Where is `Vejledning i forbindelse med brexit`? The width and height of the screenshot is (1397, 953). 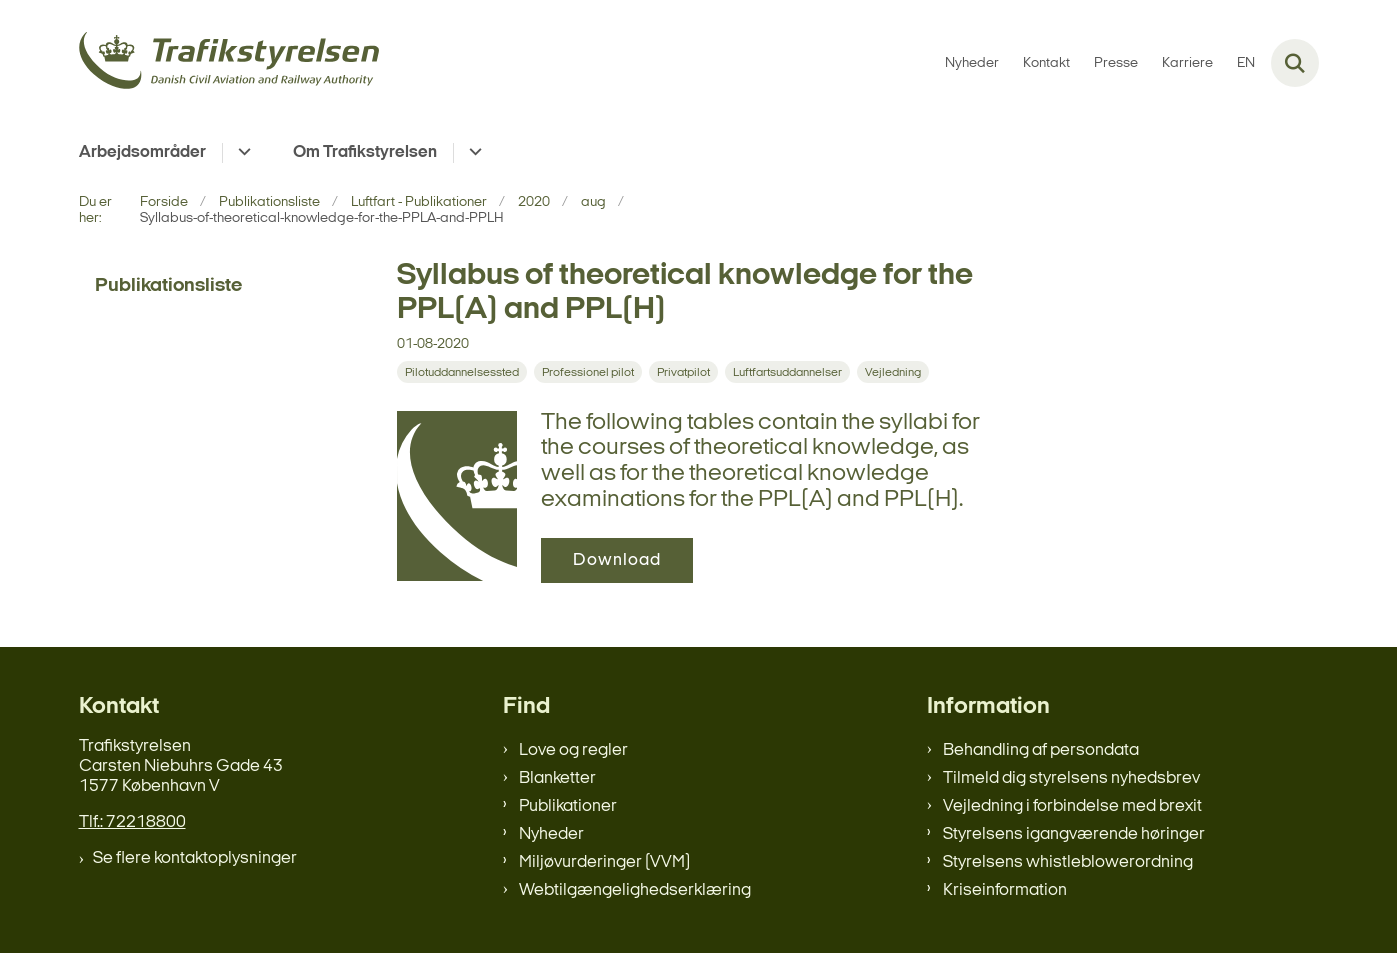
Vejledning i forbindelse med brexit is located at coordinates (1072, 806).